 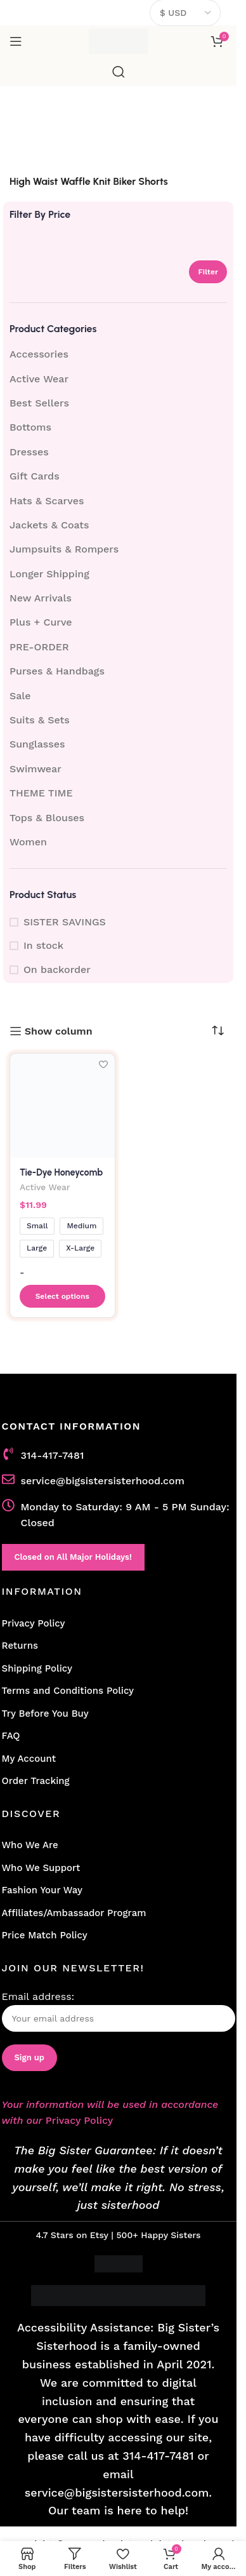 What do you see at coordinates (47, 818) in the screenshot?
I see `Tops & Blouses` at bounding box center [47, 818].